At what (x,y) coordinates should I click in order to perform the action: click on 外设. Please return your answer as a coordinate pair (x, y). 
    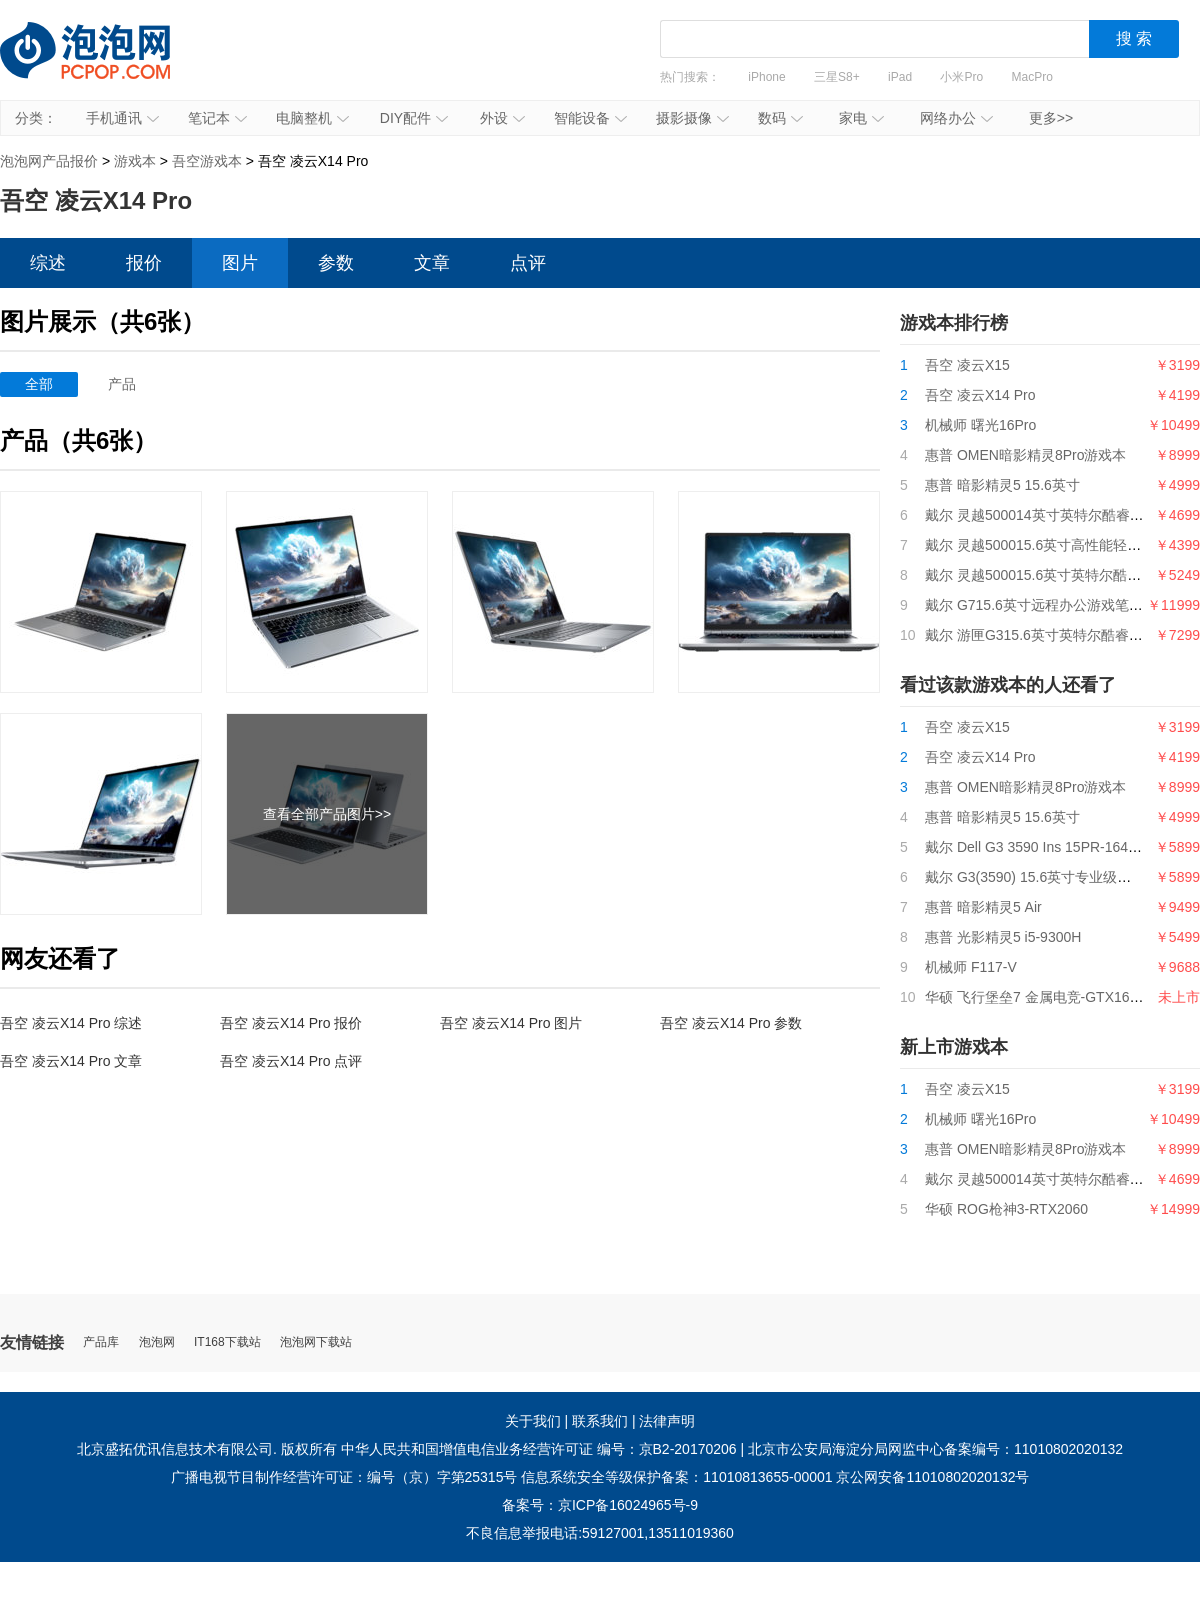
    Looking at the image, I should click on (502, 118).